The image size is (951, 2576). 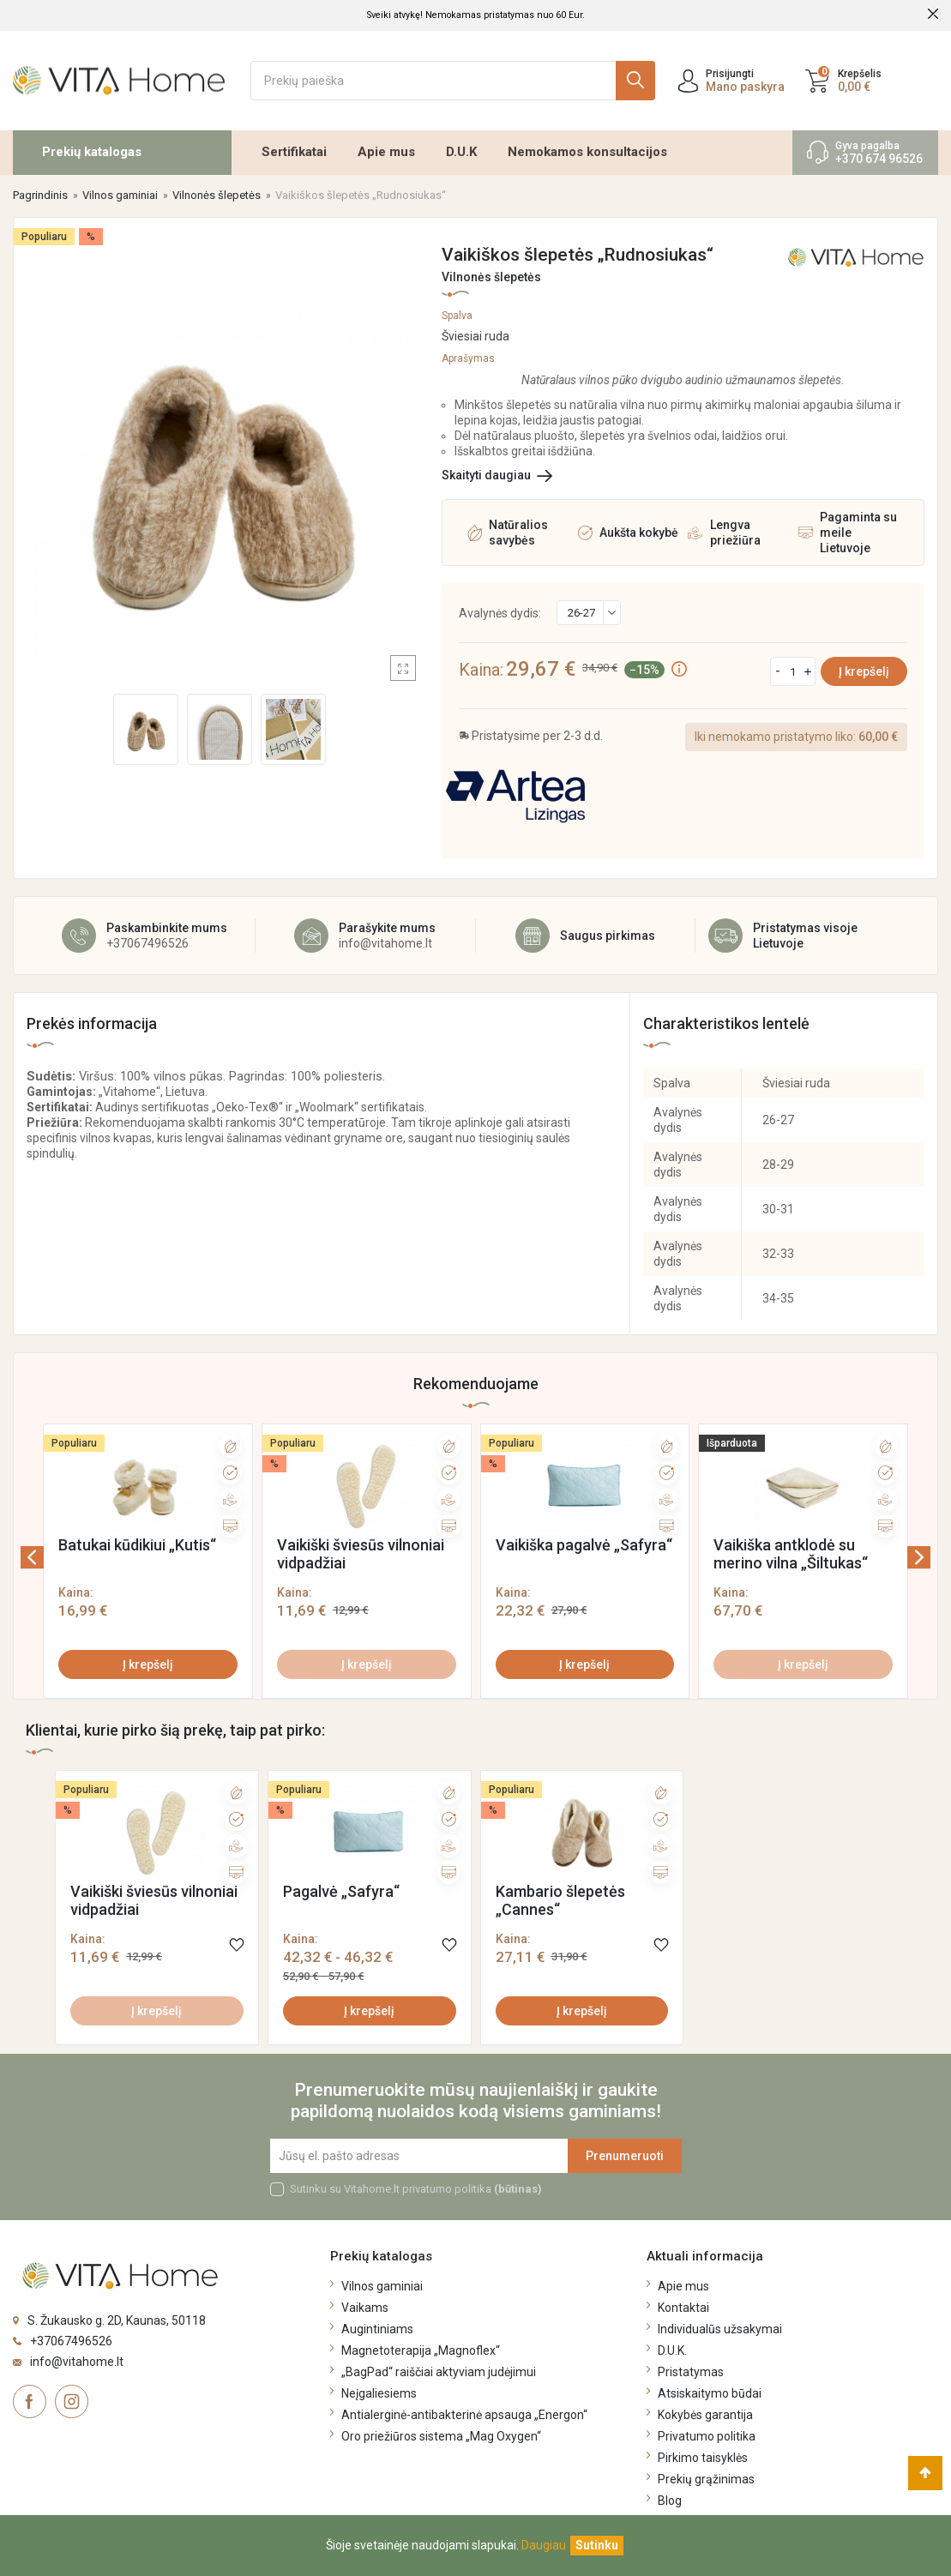 What do you see at coordinates (670, 2500) in the screenshot?
I see `Blog` at bounding box center [670, 2500].